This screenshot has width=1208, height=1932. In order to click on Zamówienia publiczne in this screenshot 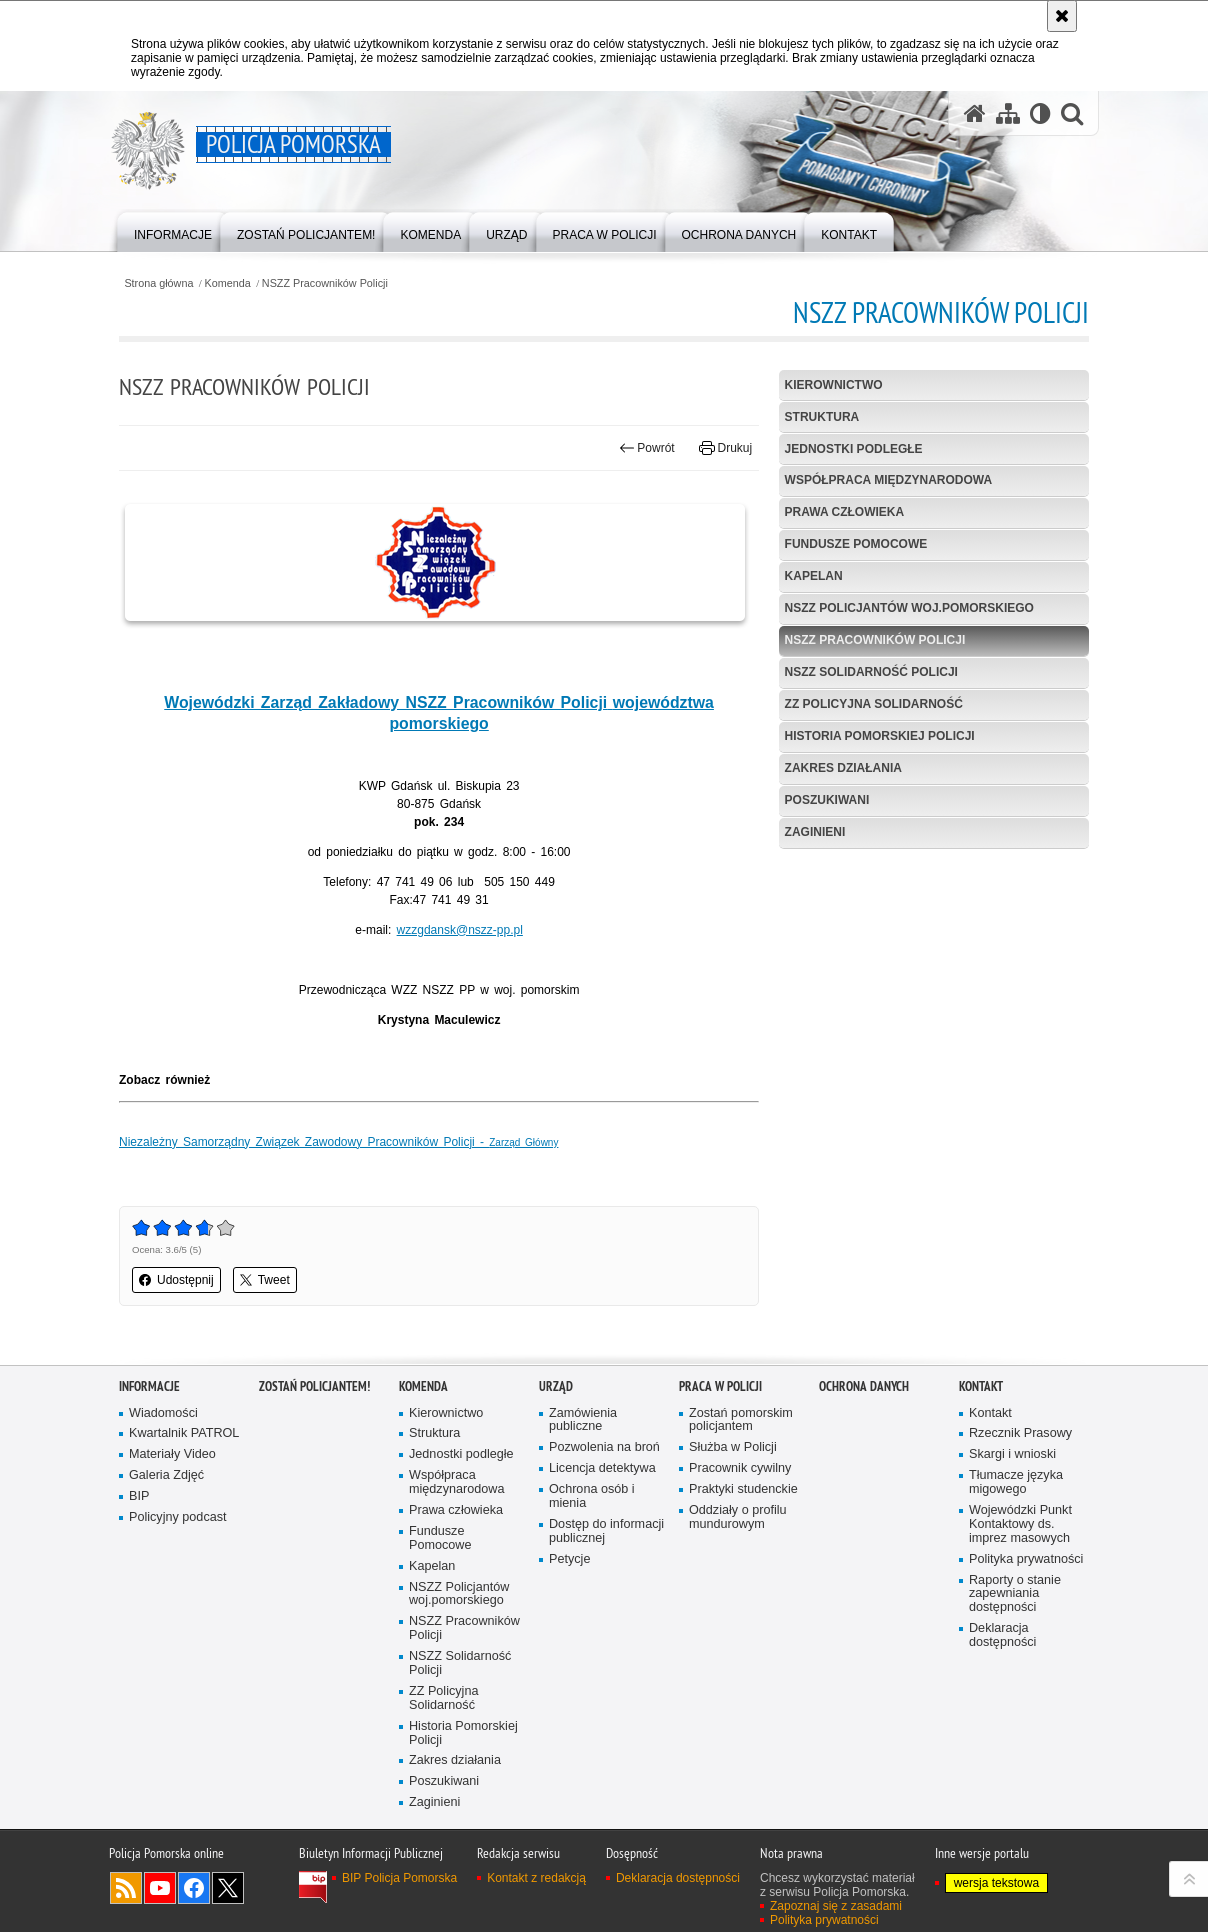, I will do `click(583, 1420)`.